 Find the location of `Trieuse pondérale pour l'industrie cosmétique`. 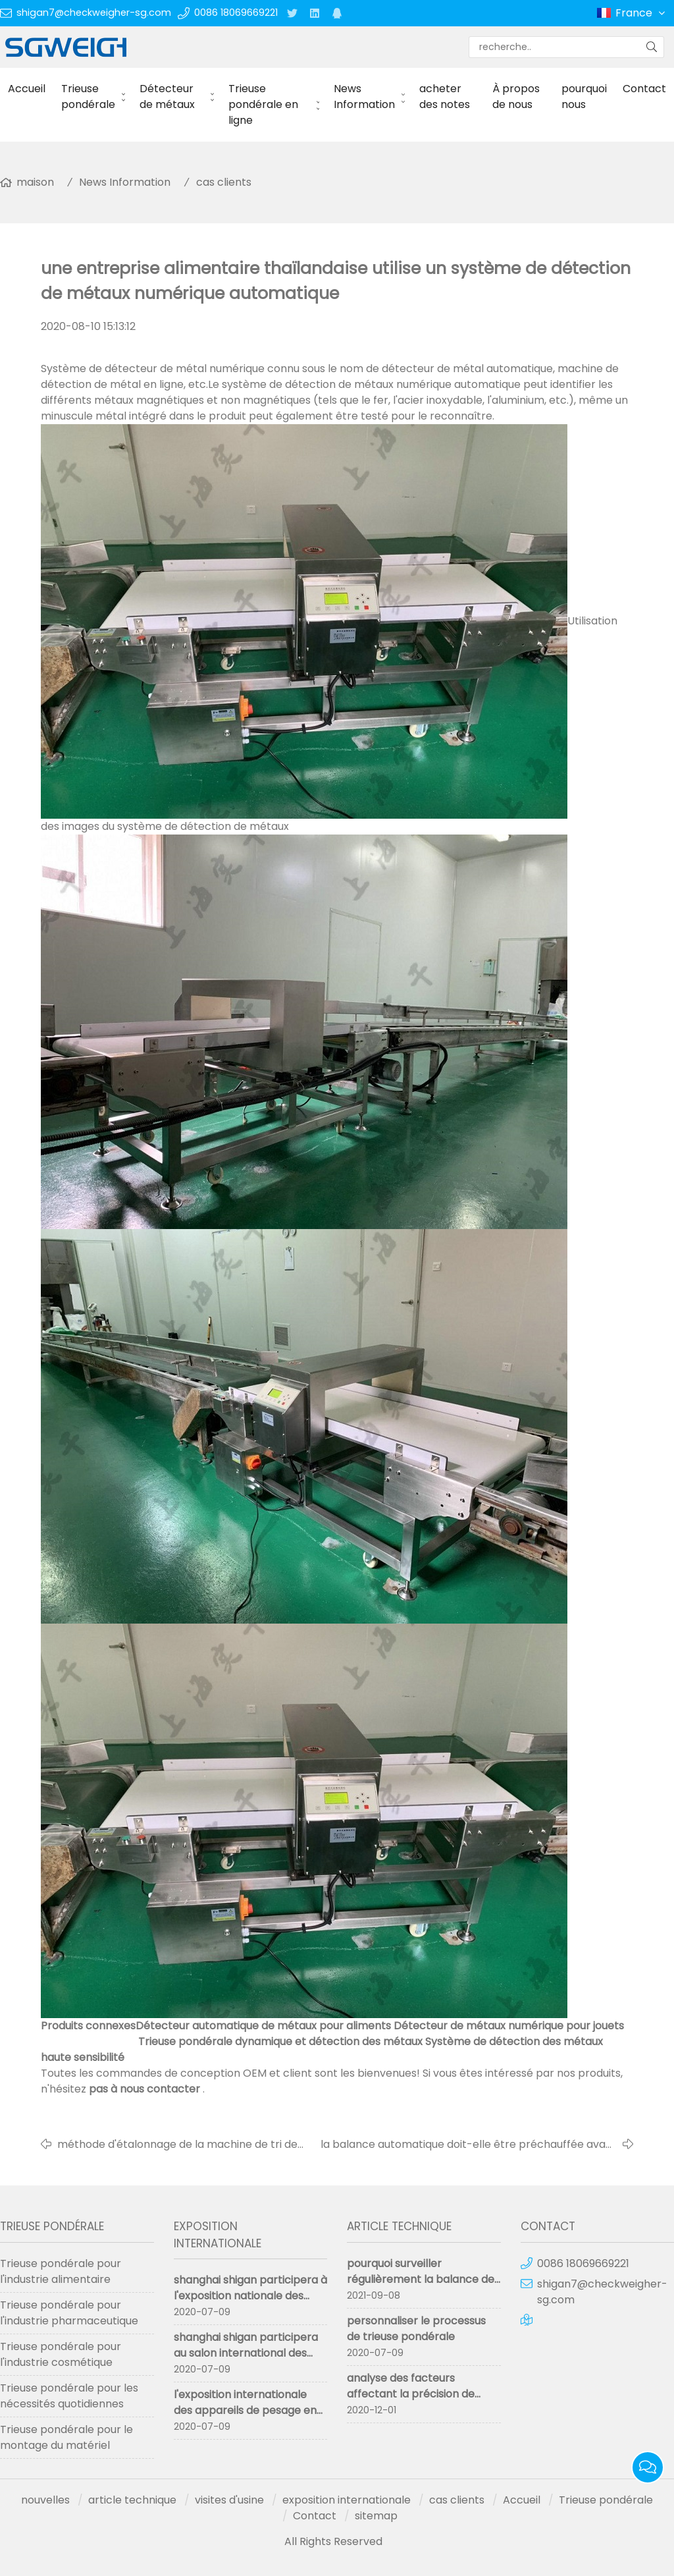

Trieuse pondérale pour l'industrie cosmétique is located at coordinates (60, 2354).